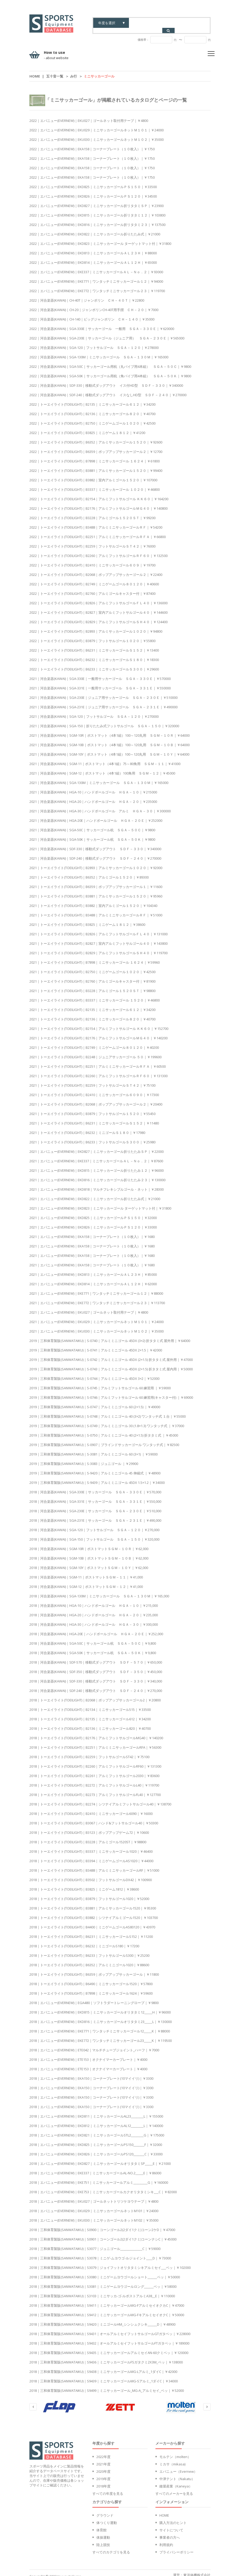 The image size is (240, 2576). Describe the element at coordinates (95, 1515) in the screenshot. I see `2018｜河合楽器(KAWAI)｜SGA-231E｜サッカーゴール ＳＧＡ－２３１Ｅ｜￥490,000` at that location.